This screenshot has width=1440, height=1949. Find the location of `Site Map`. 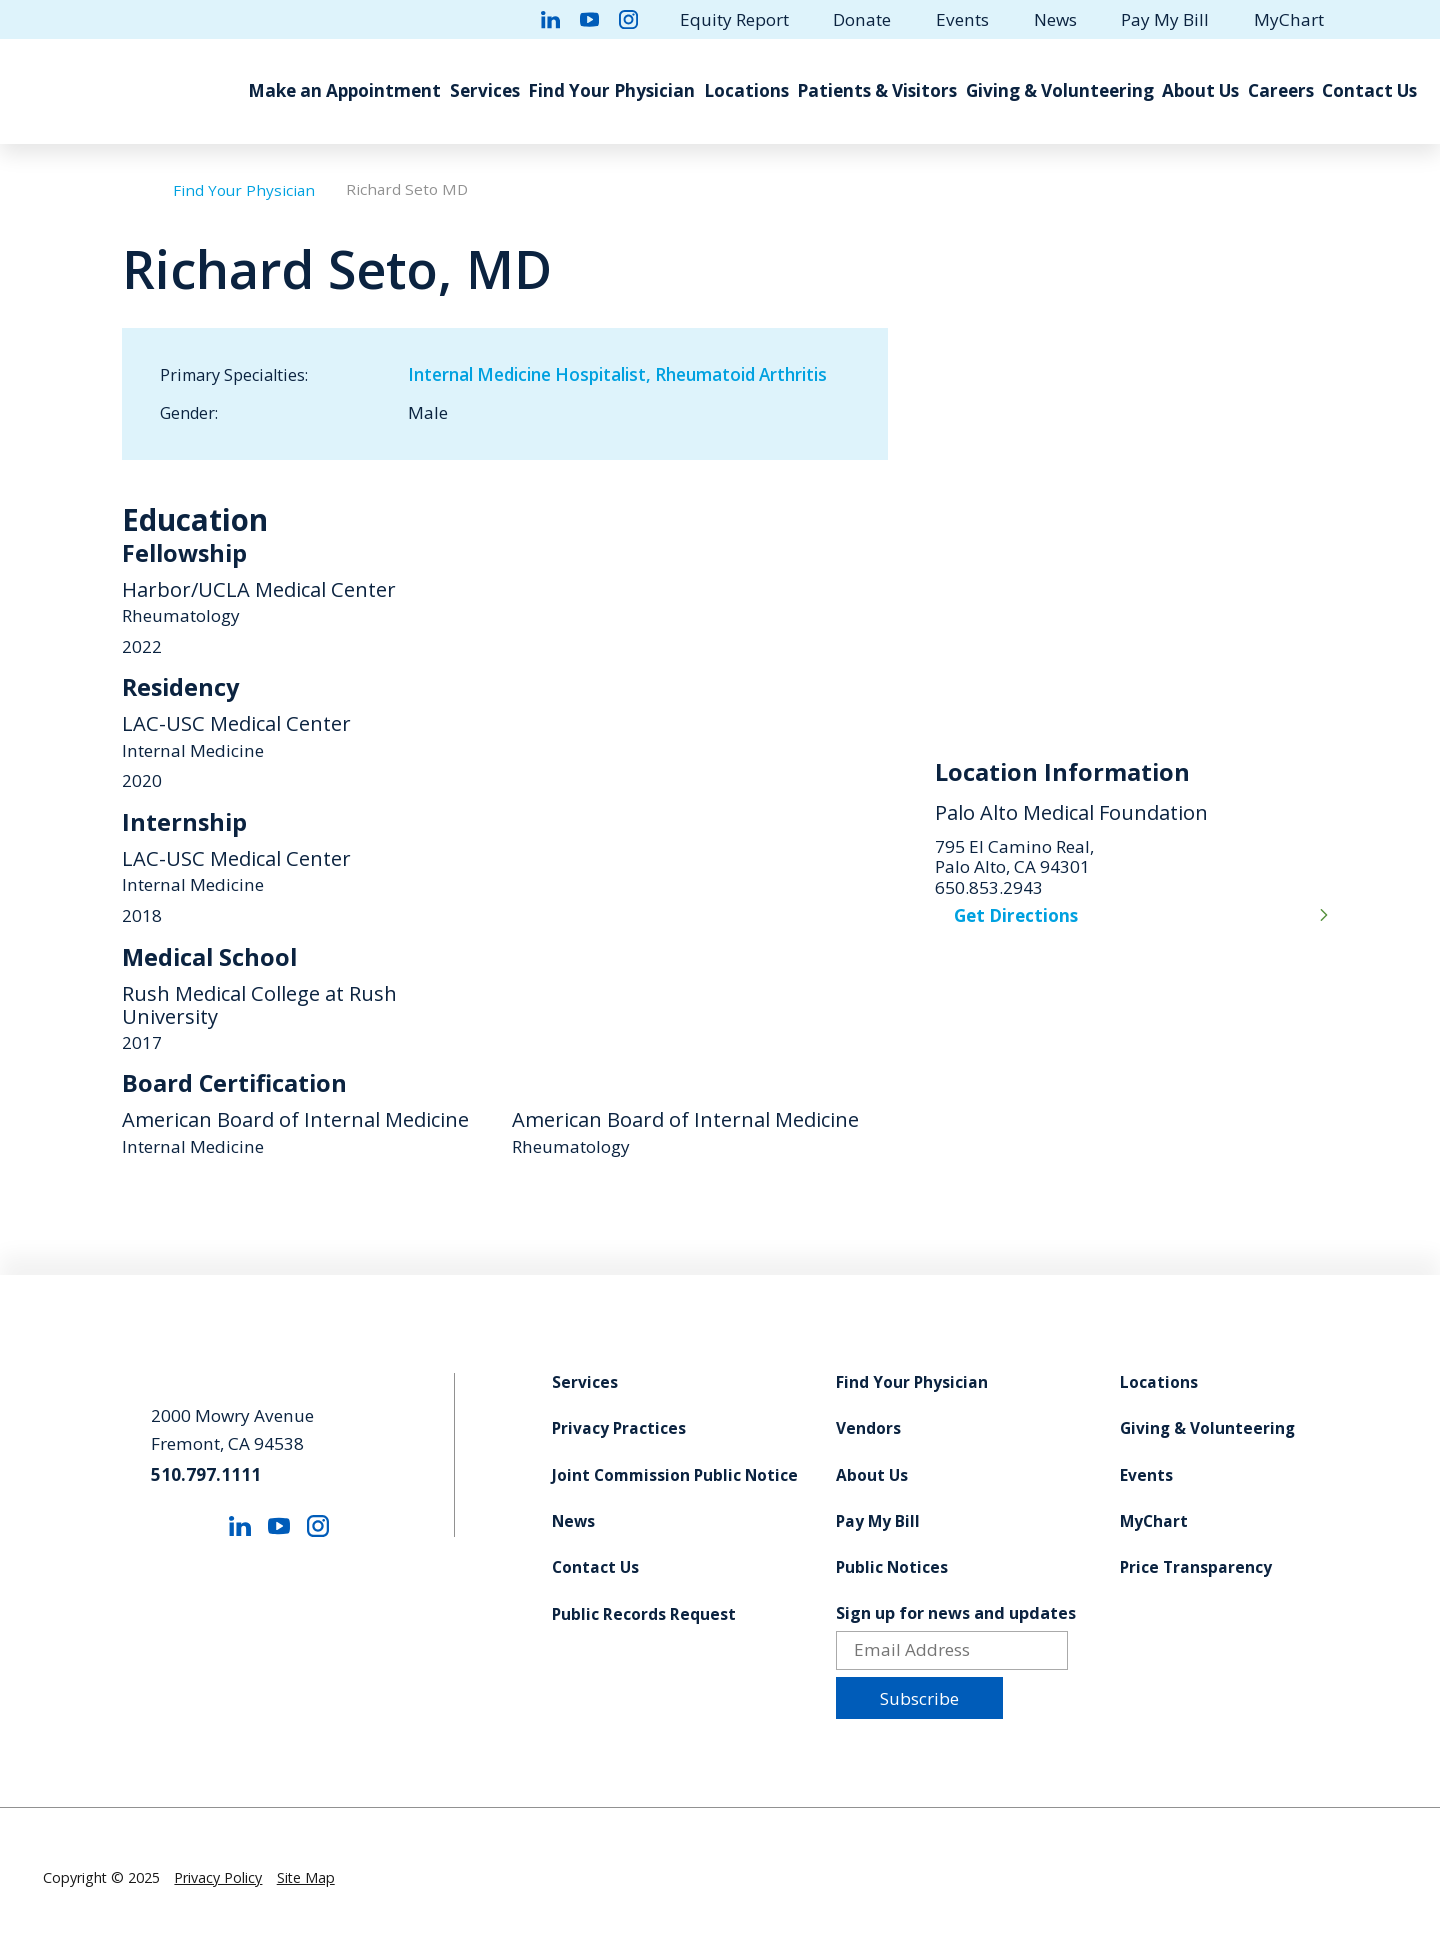

Site Map is located at coordinates (306, 1877).